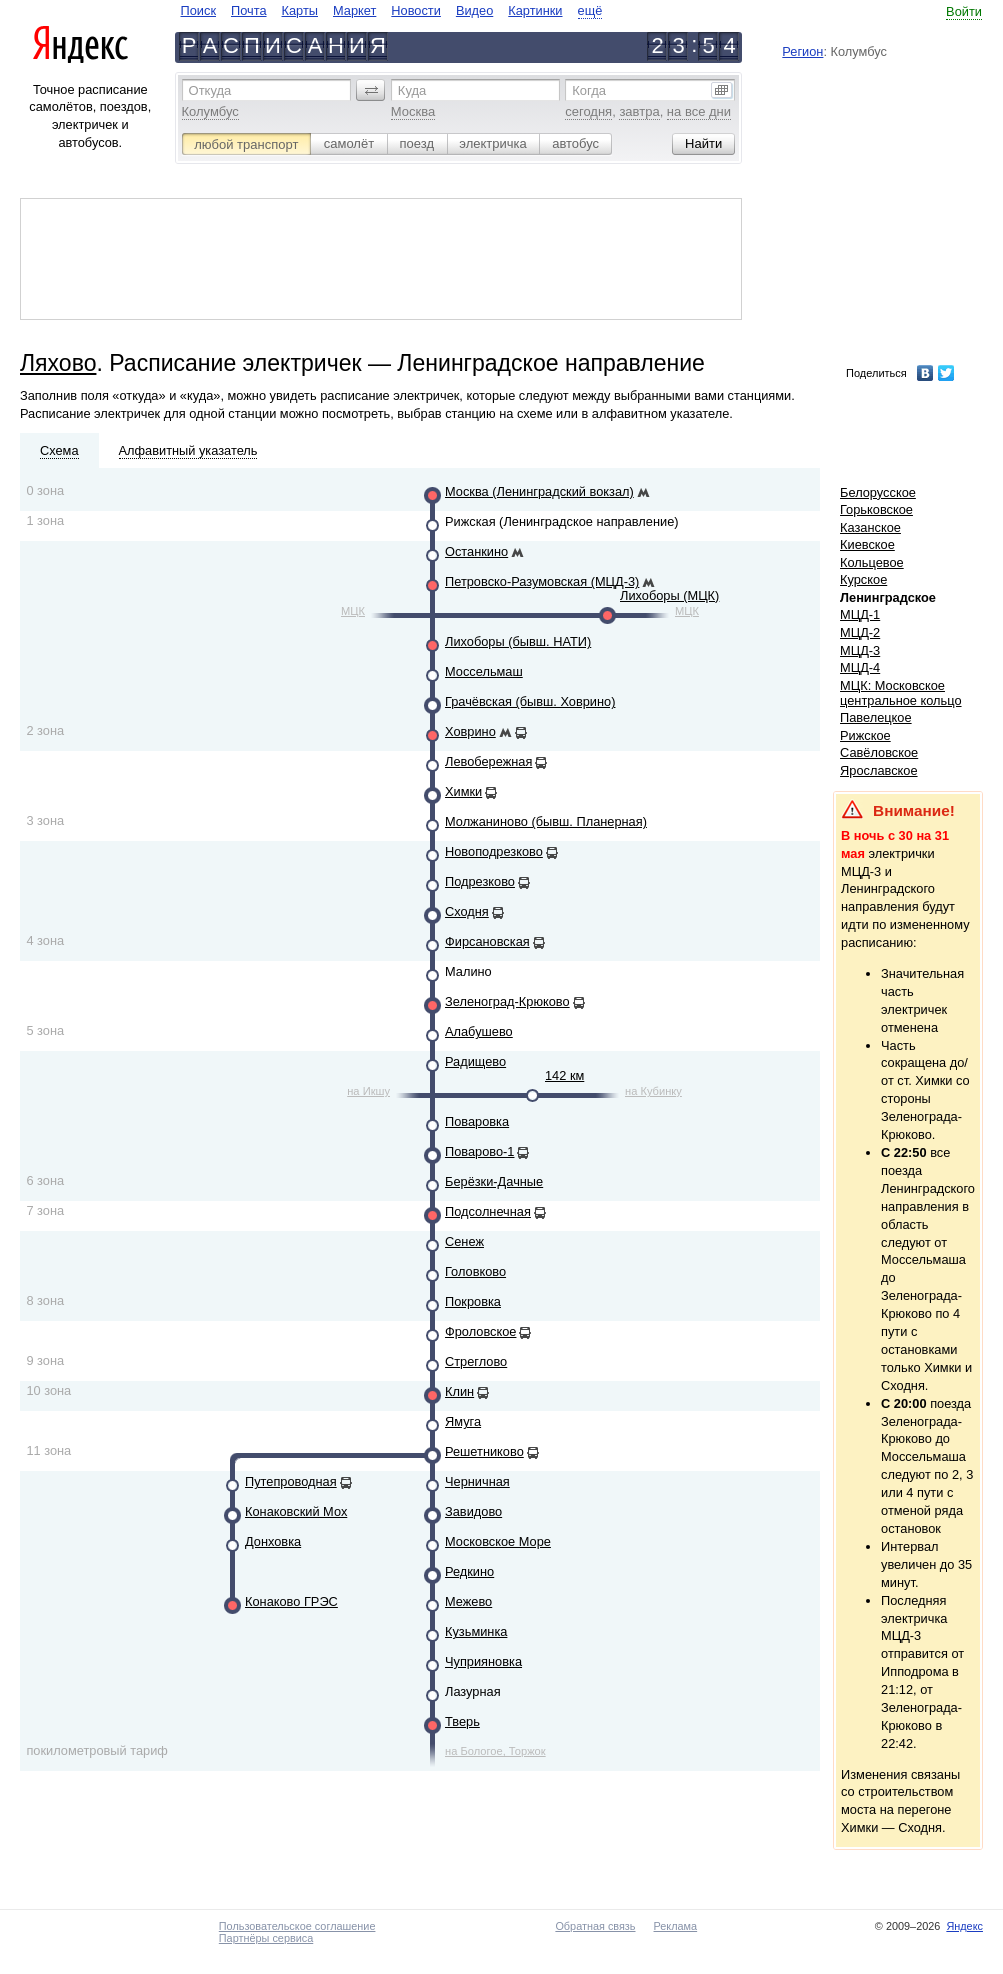 Image resolution: width=1003 pixels, height=1974 pixels. Describe the element at coordinates (876, 509) in the screenshot. I see `Горьковское` at that location.